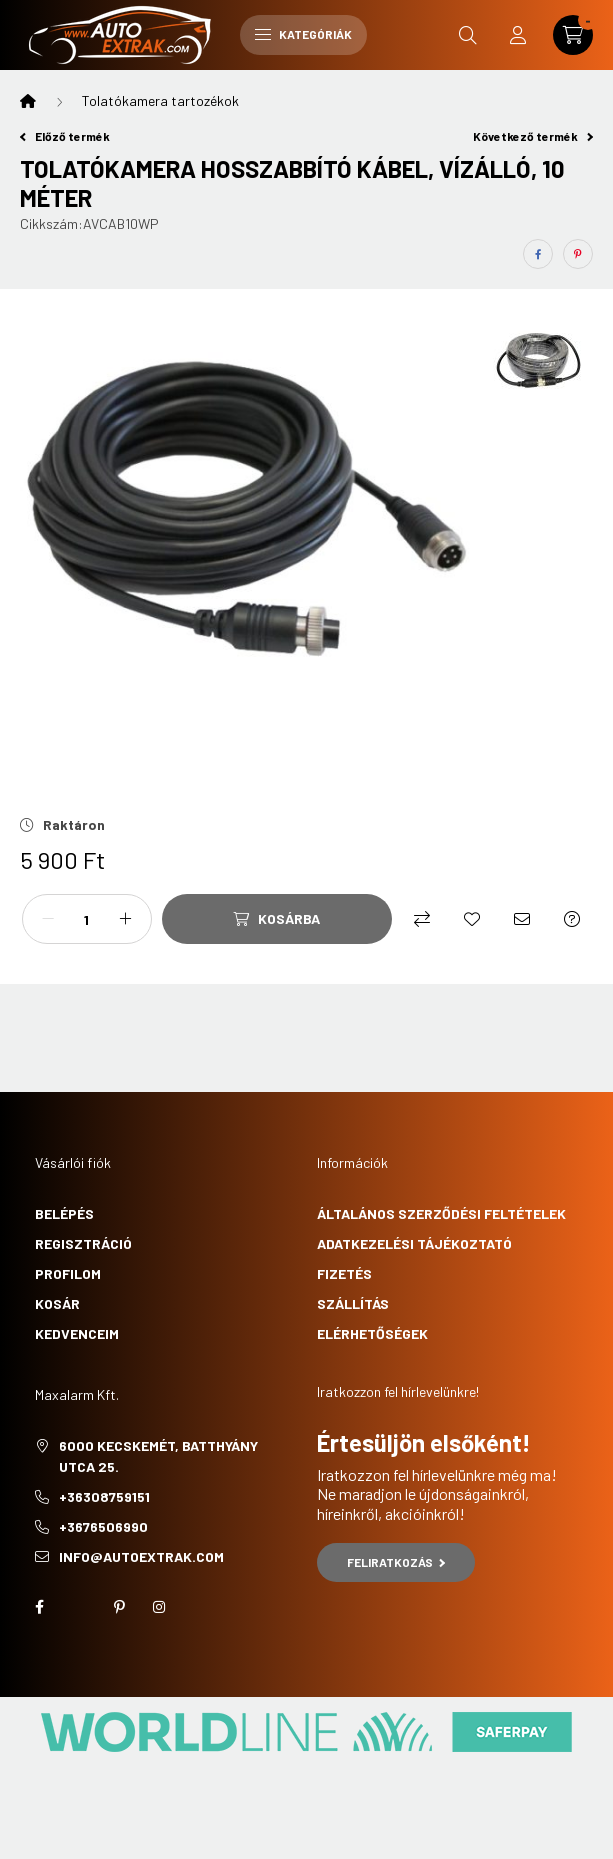 The image size is (613, 1859). Describe the element at coordinates (472, 919) in the screenshot. I see `[Kedvencekhez]` at that location.